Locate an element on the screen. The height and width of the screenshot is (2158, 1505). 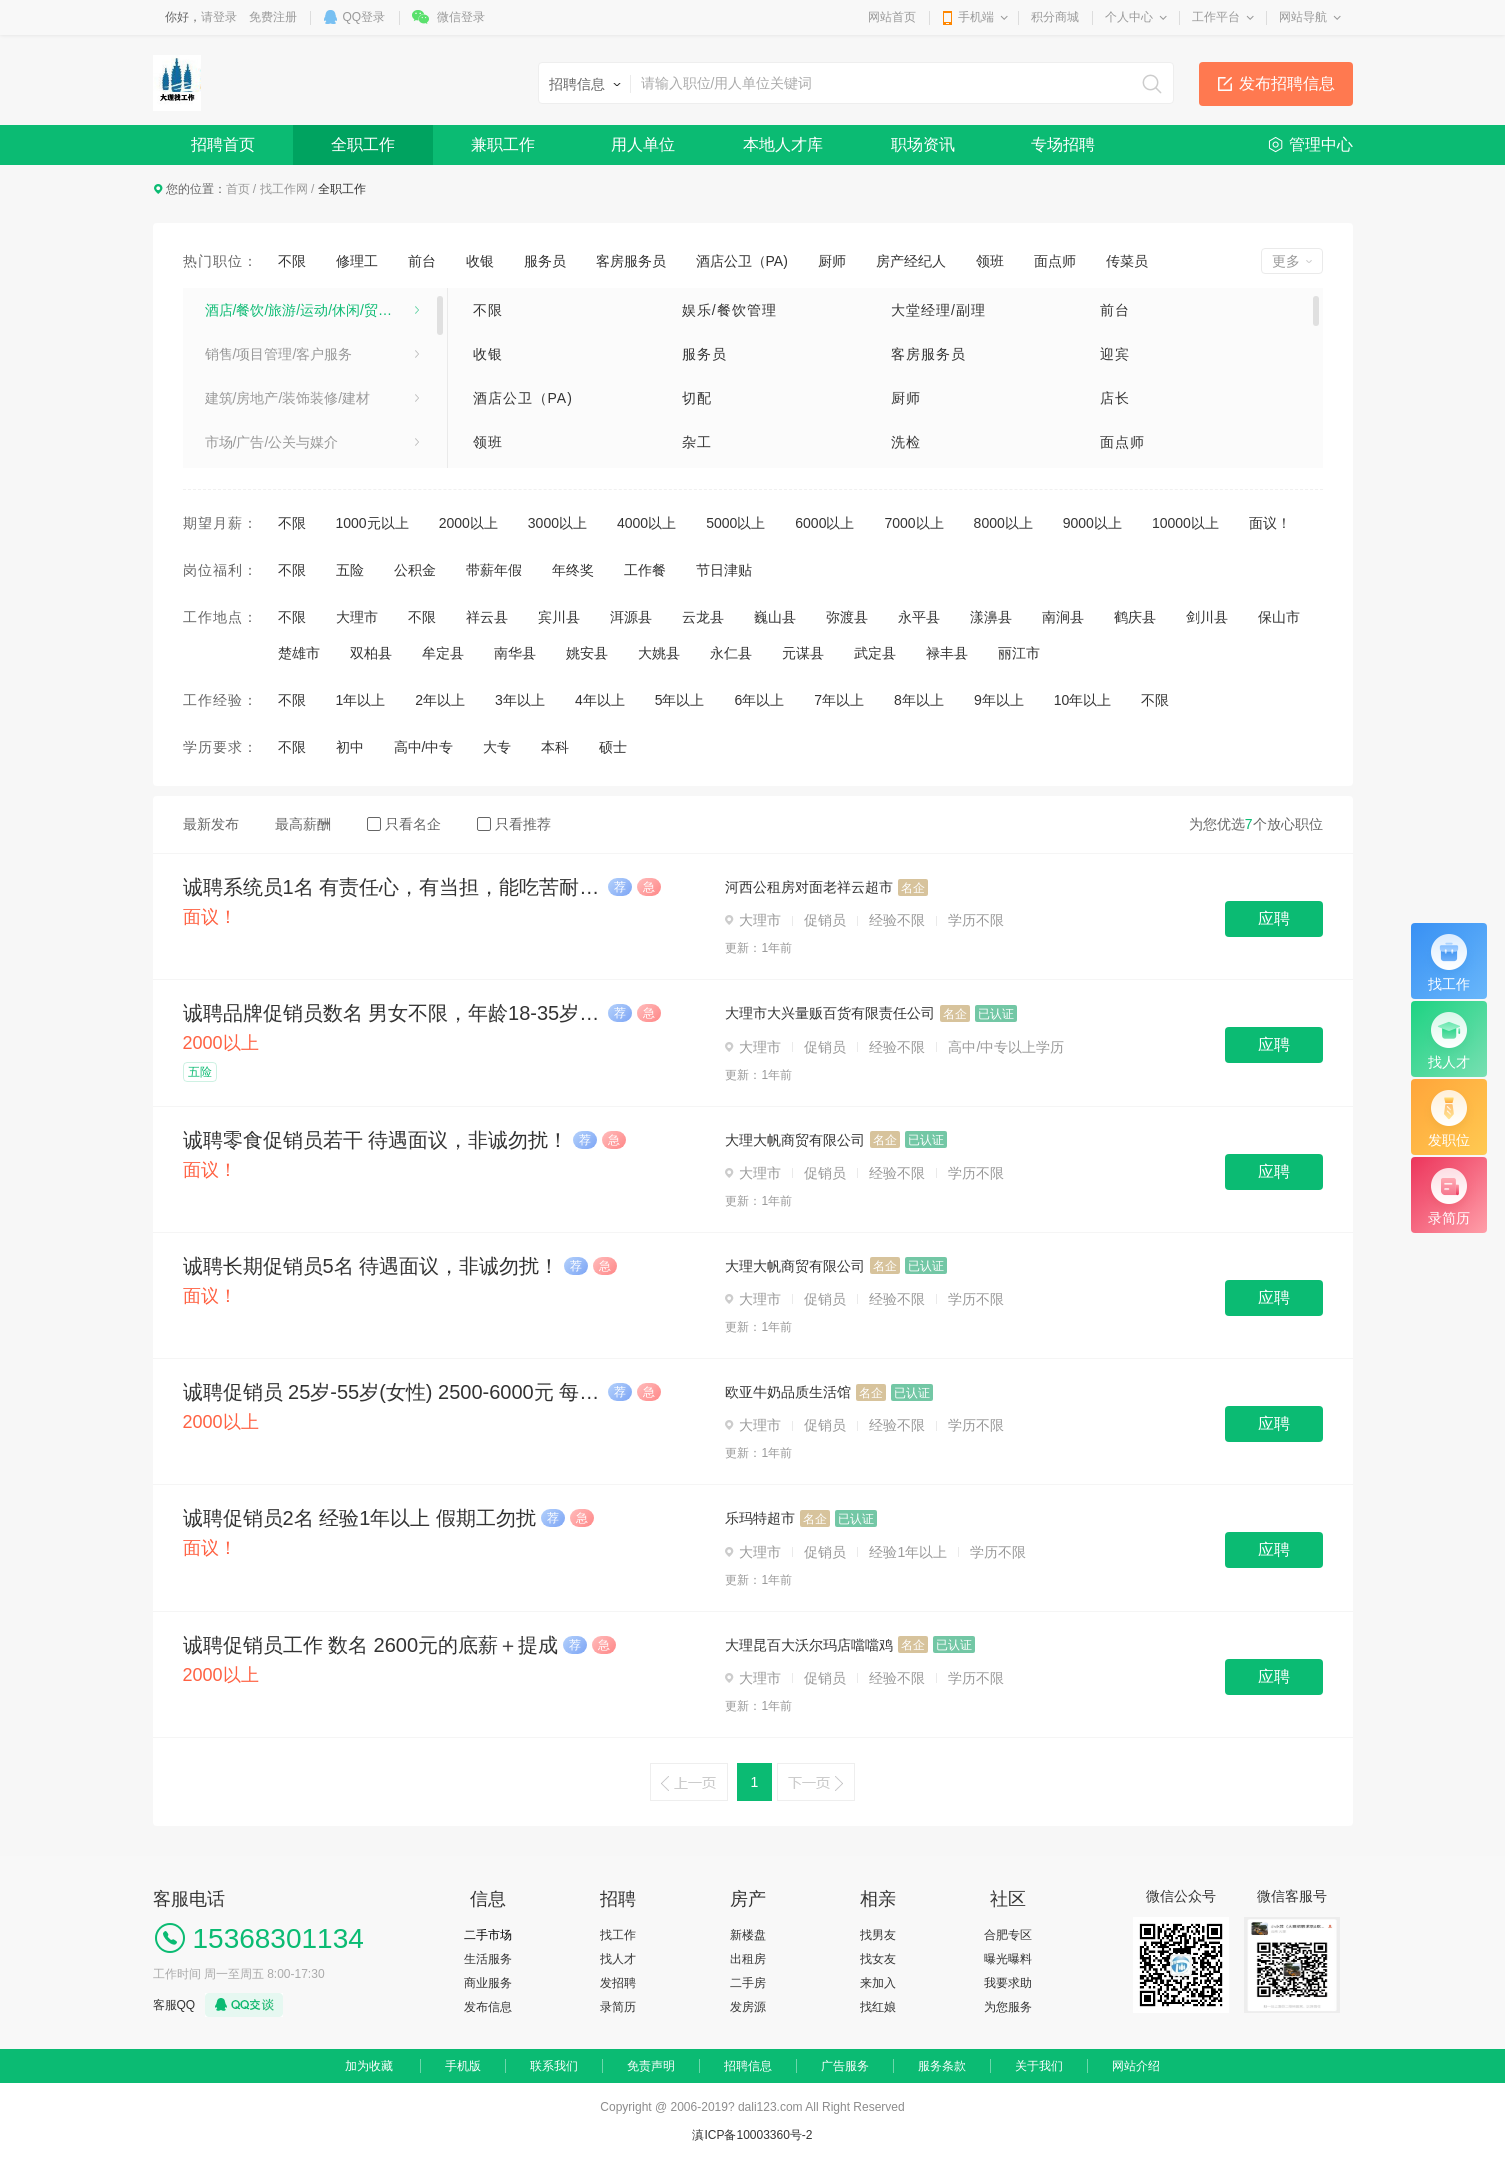
诚聘促销员 25岁-55岁(女性) 2500-6000元 每月团建，牛奶福利 is located at coordinates (393, 1392).